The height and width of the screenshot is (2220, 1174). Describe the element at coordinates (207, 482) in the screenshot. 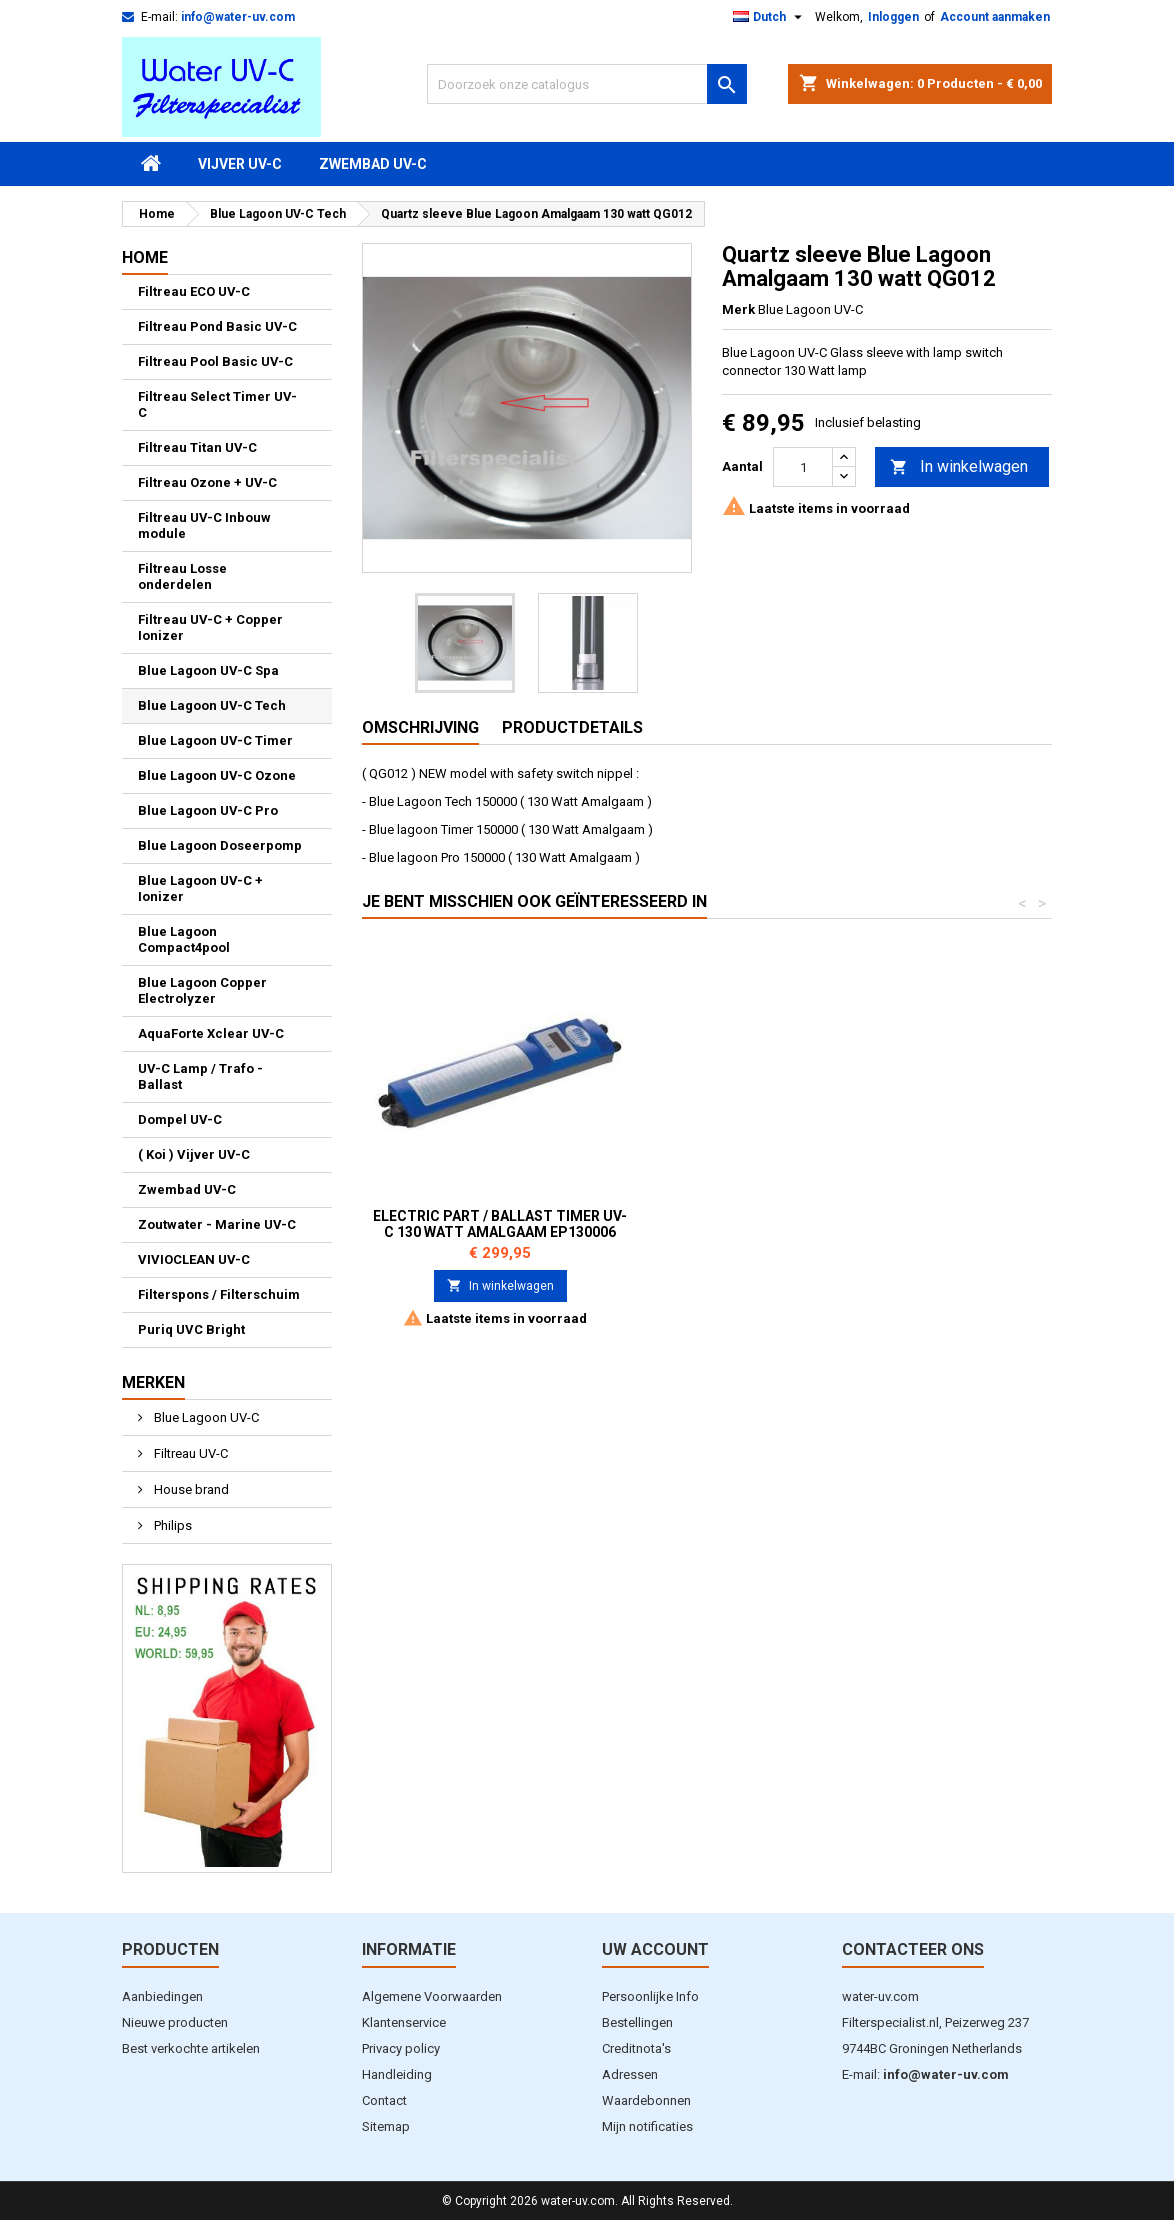

I see `Filtreau Ozone + UV-C` at that location.